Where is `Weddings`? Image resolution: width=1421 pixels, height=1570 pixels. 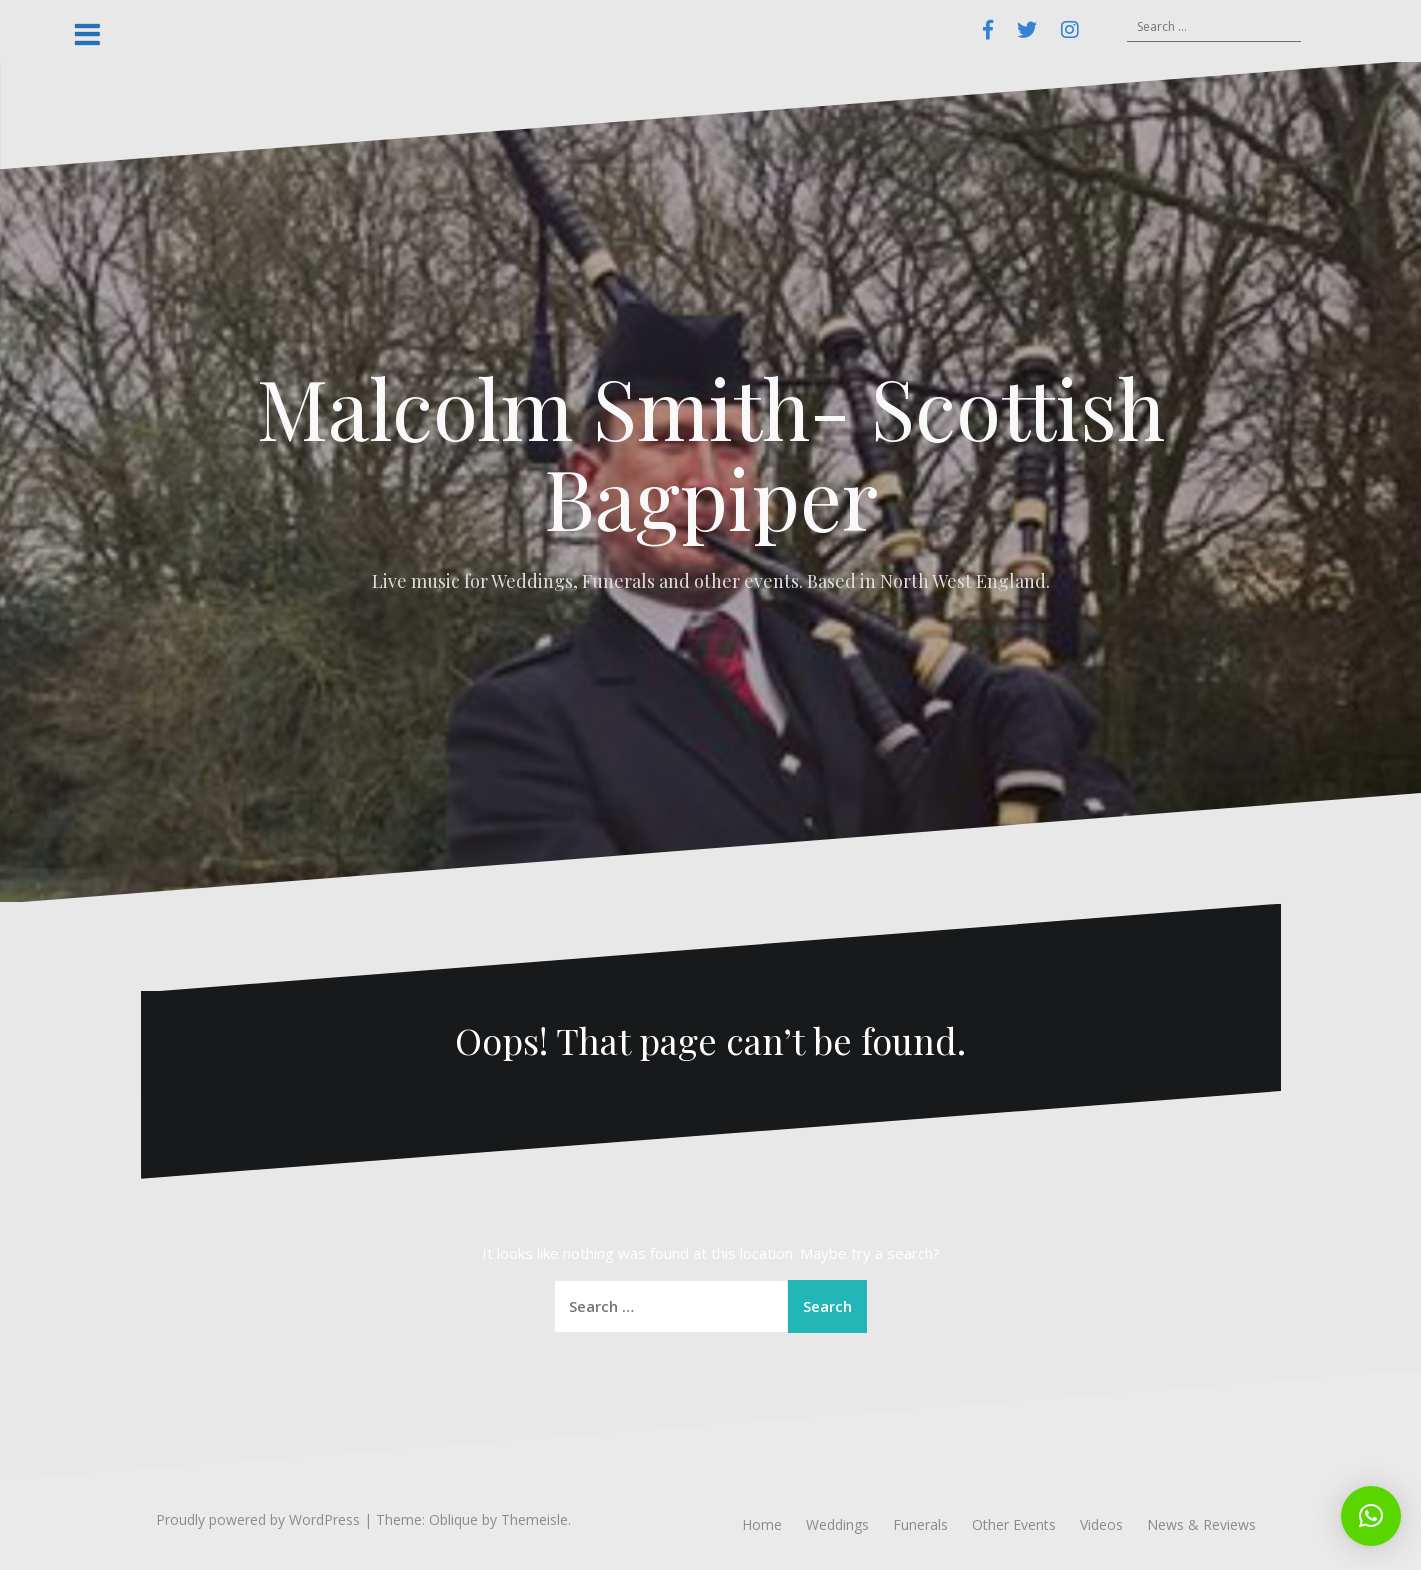
Weddings is located at coordinates (837, 1524).